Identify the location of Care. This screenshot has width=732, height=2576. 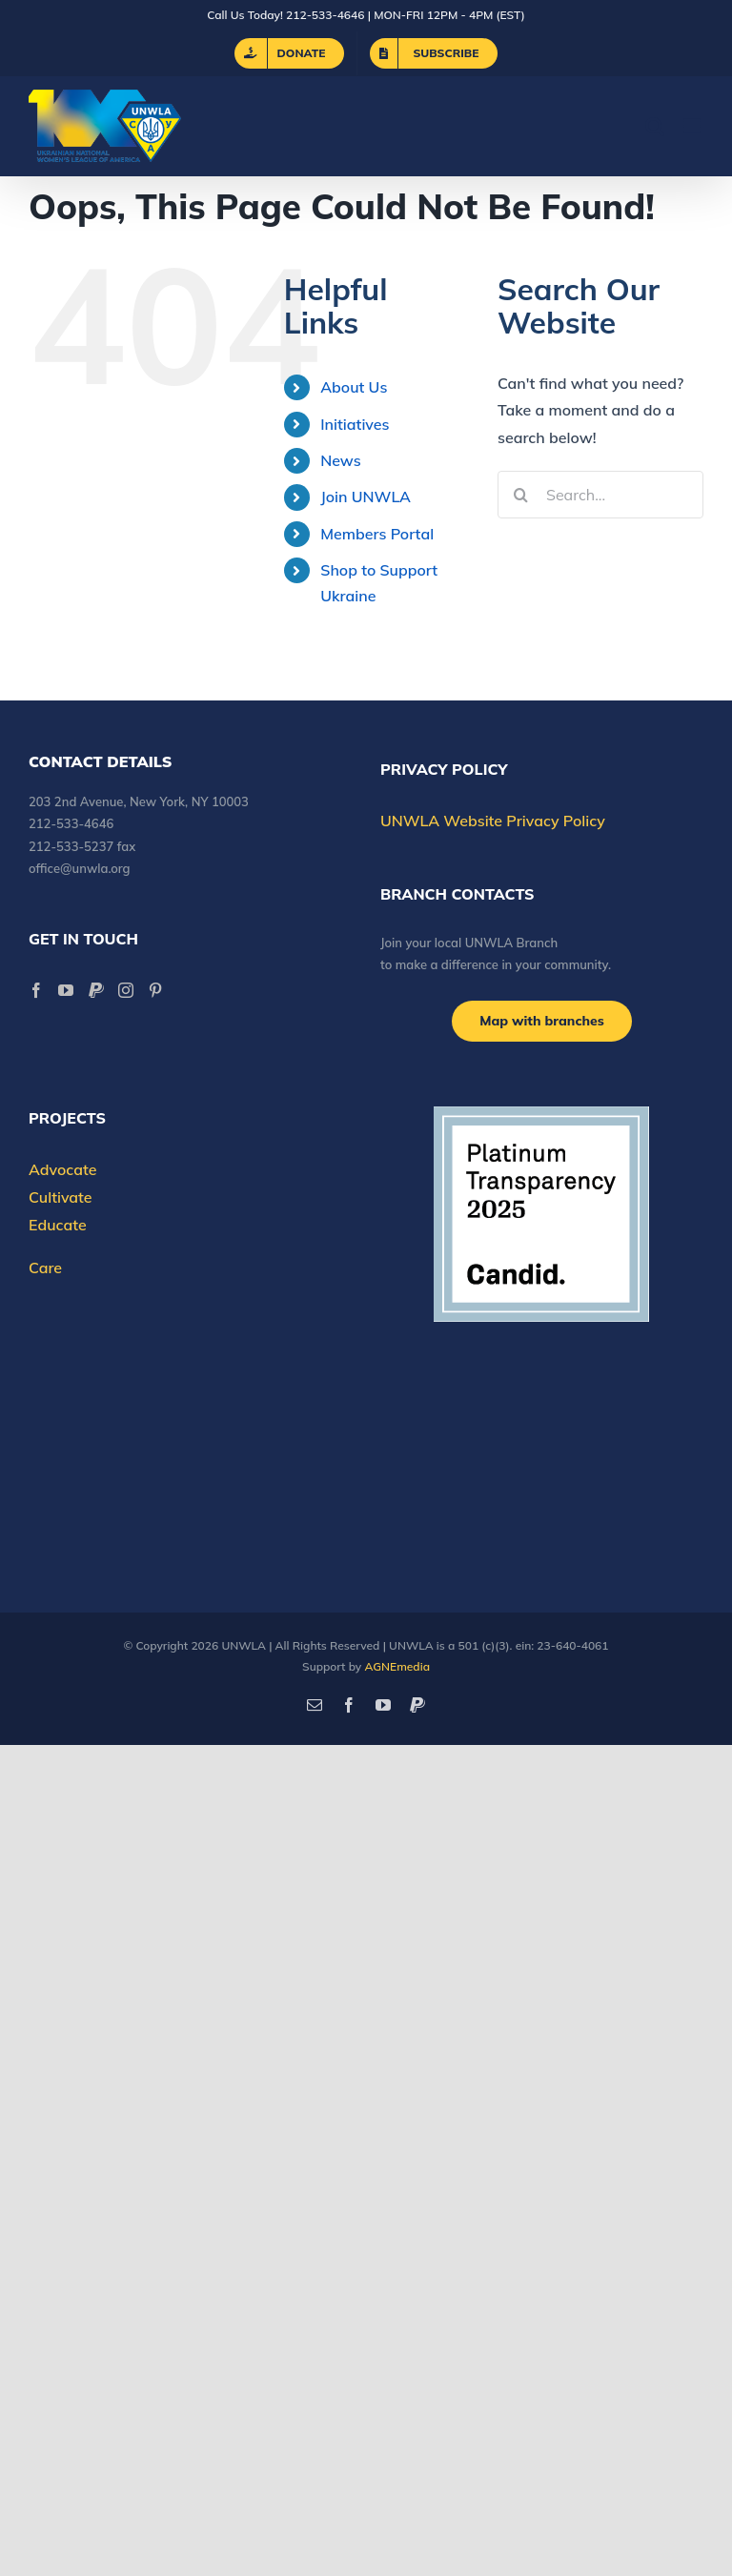
(45, 1267).